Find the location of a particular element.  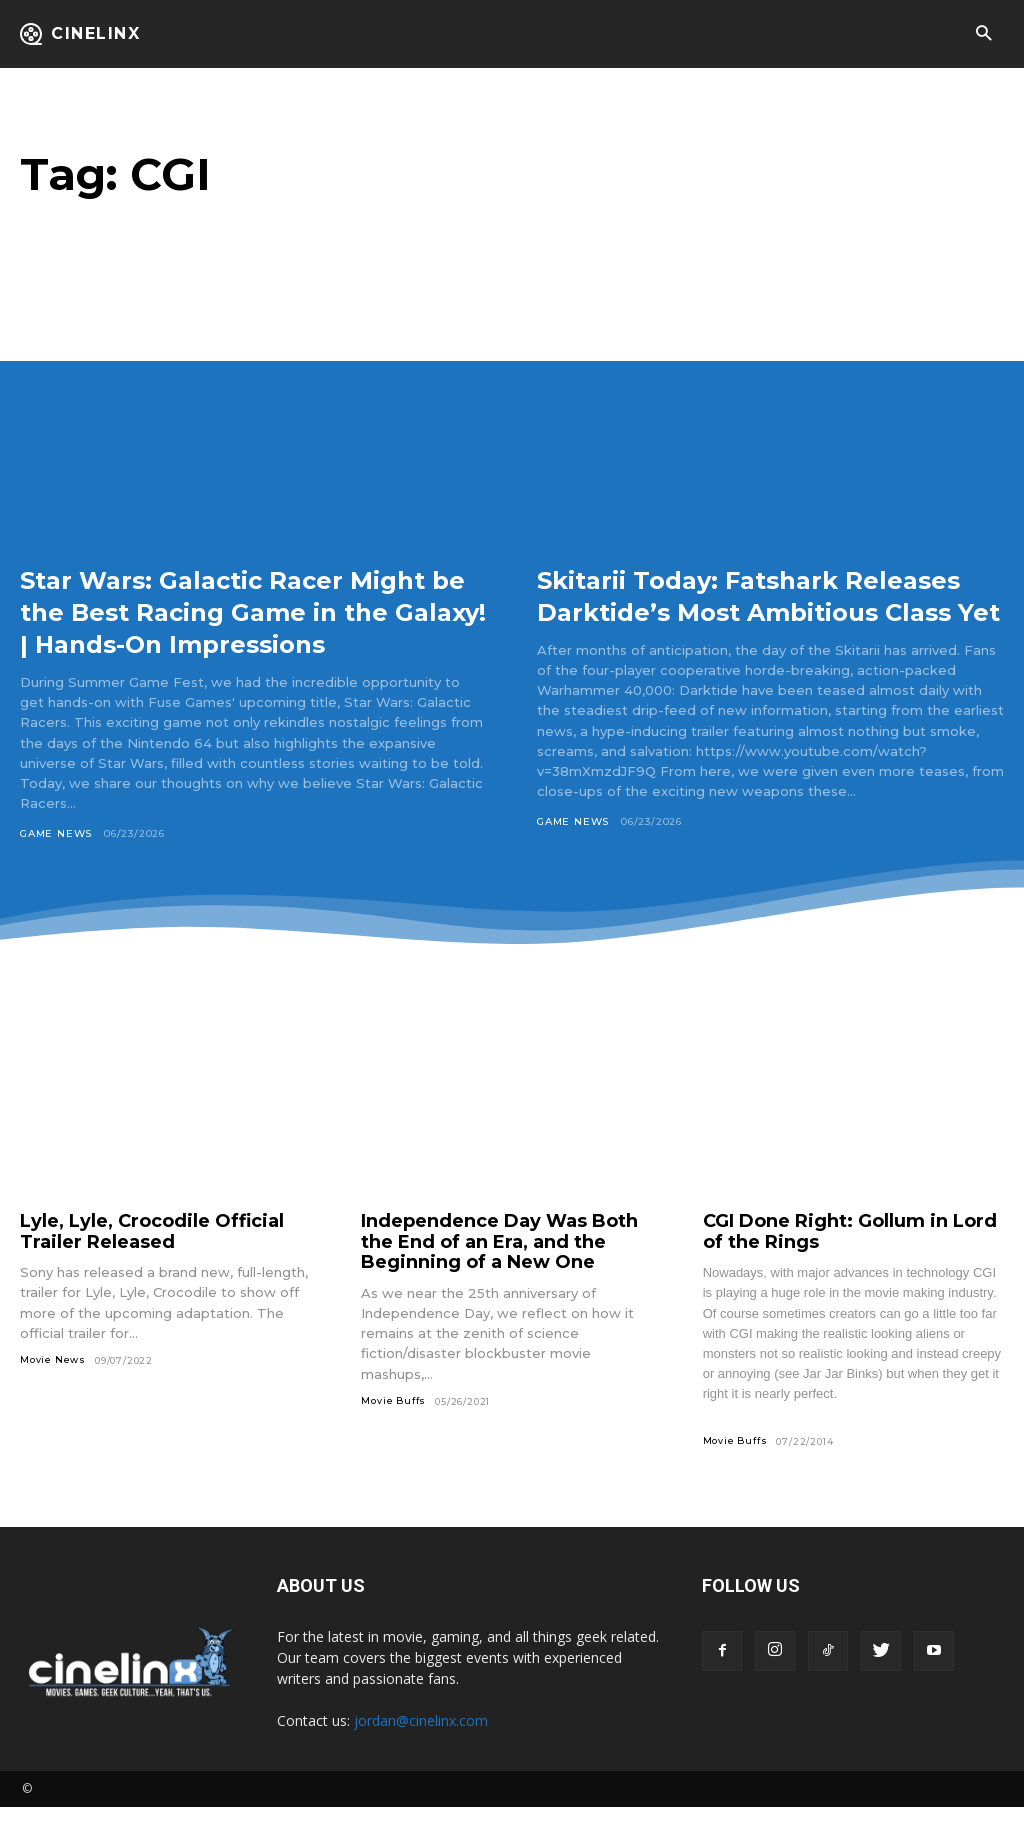

CGI Done Right: Gollum in Lord of the Rings is located at coordinates (850, 1251).